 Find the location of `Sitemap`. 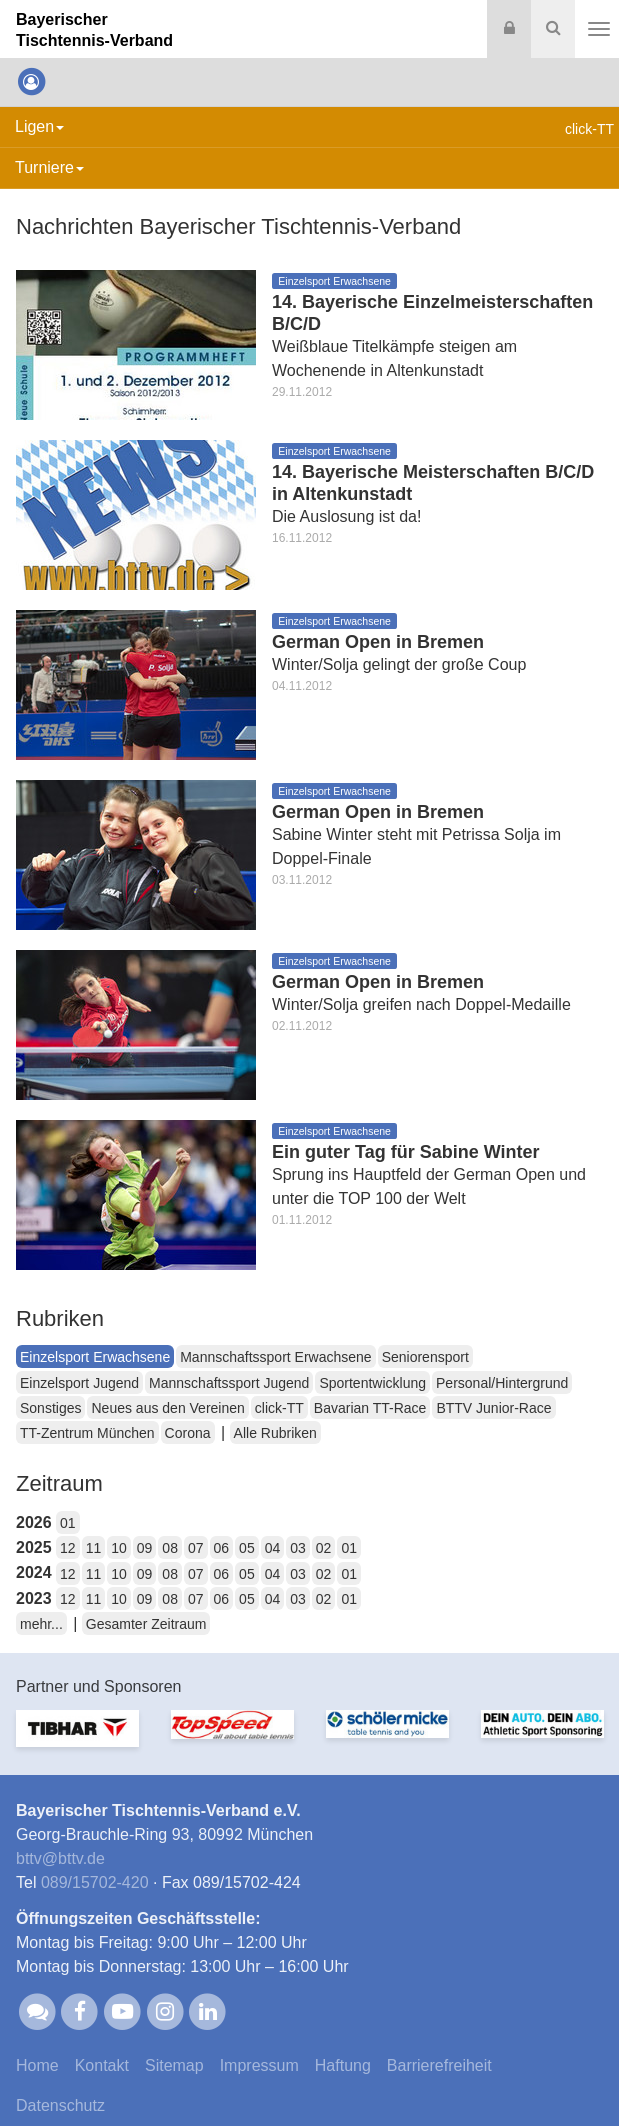

Sitemap is located at coordinates (174, 2065).